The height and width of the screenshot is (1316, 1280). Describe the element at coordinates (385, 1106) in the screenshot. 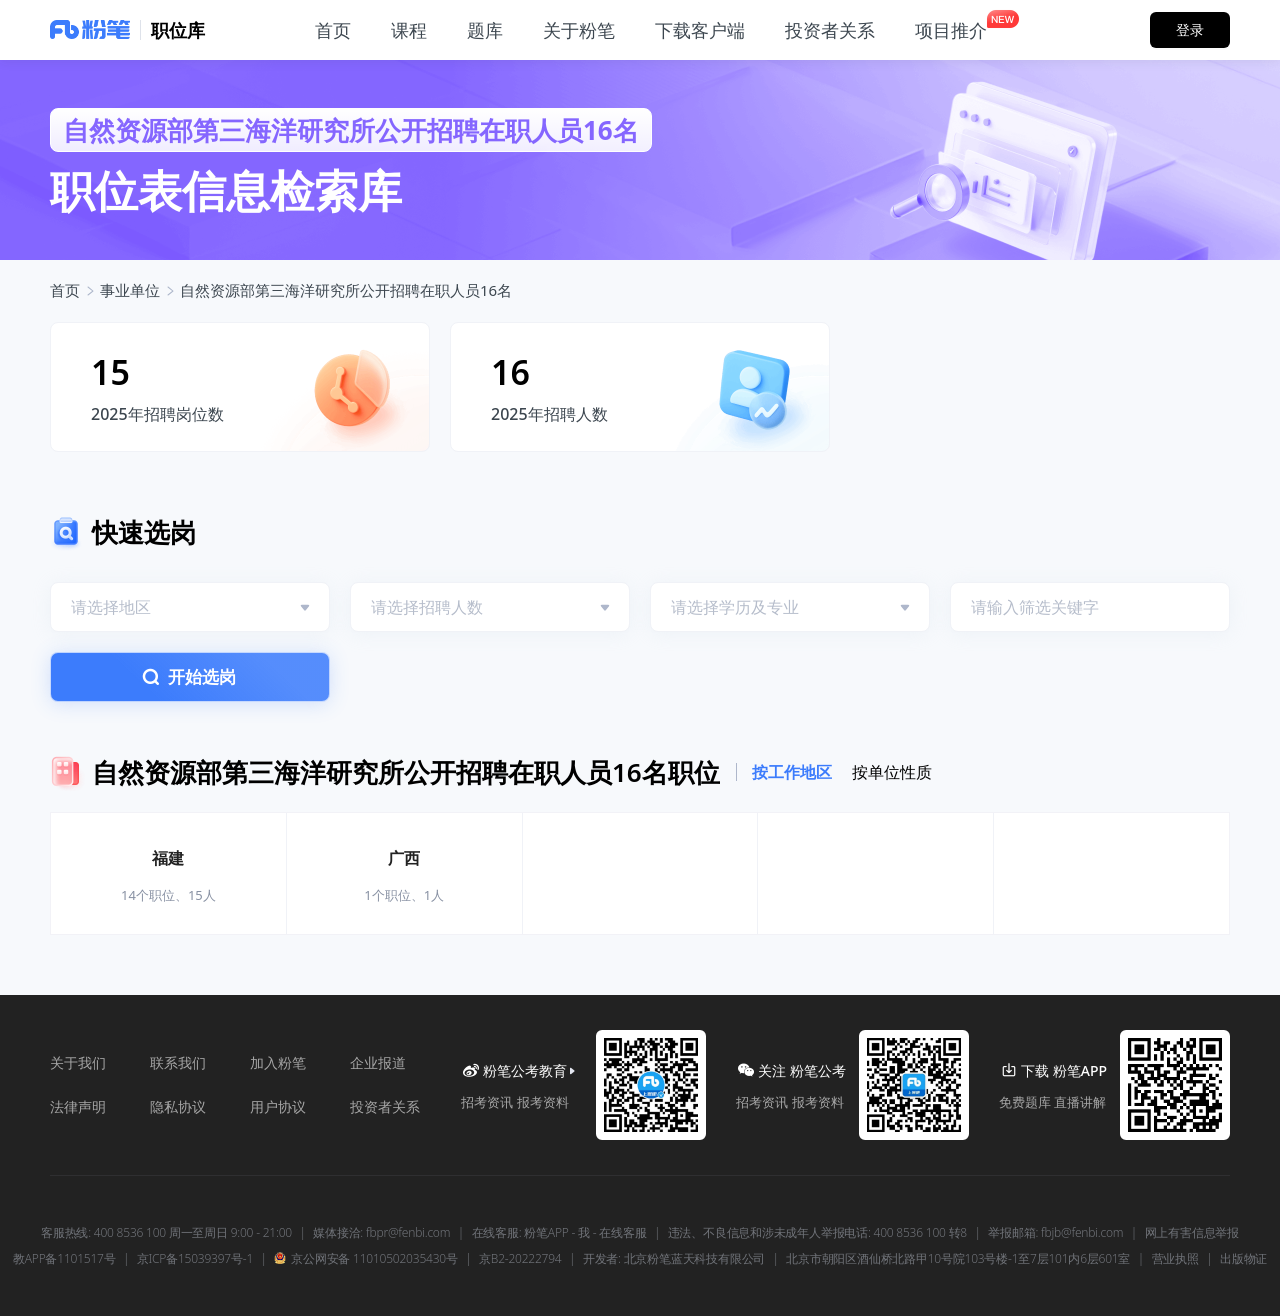

I see `投资者关系` at that location.